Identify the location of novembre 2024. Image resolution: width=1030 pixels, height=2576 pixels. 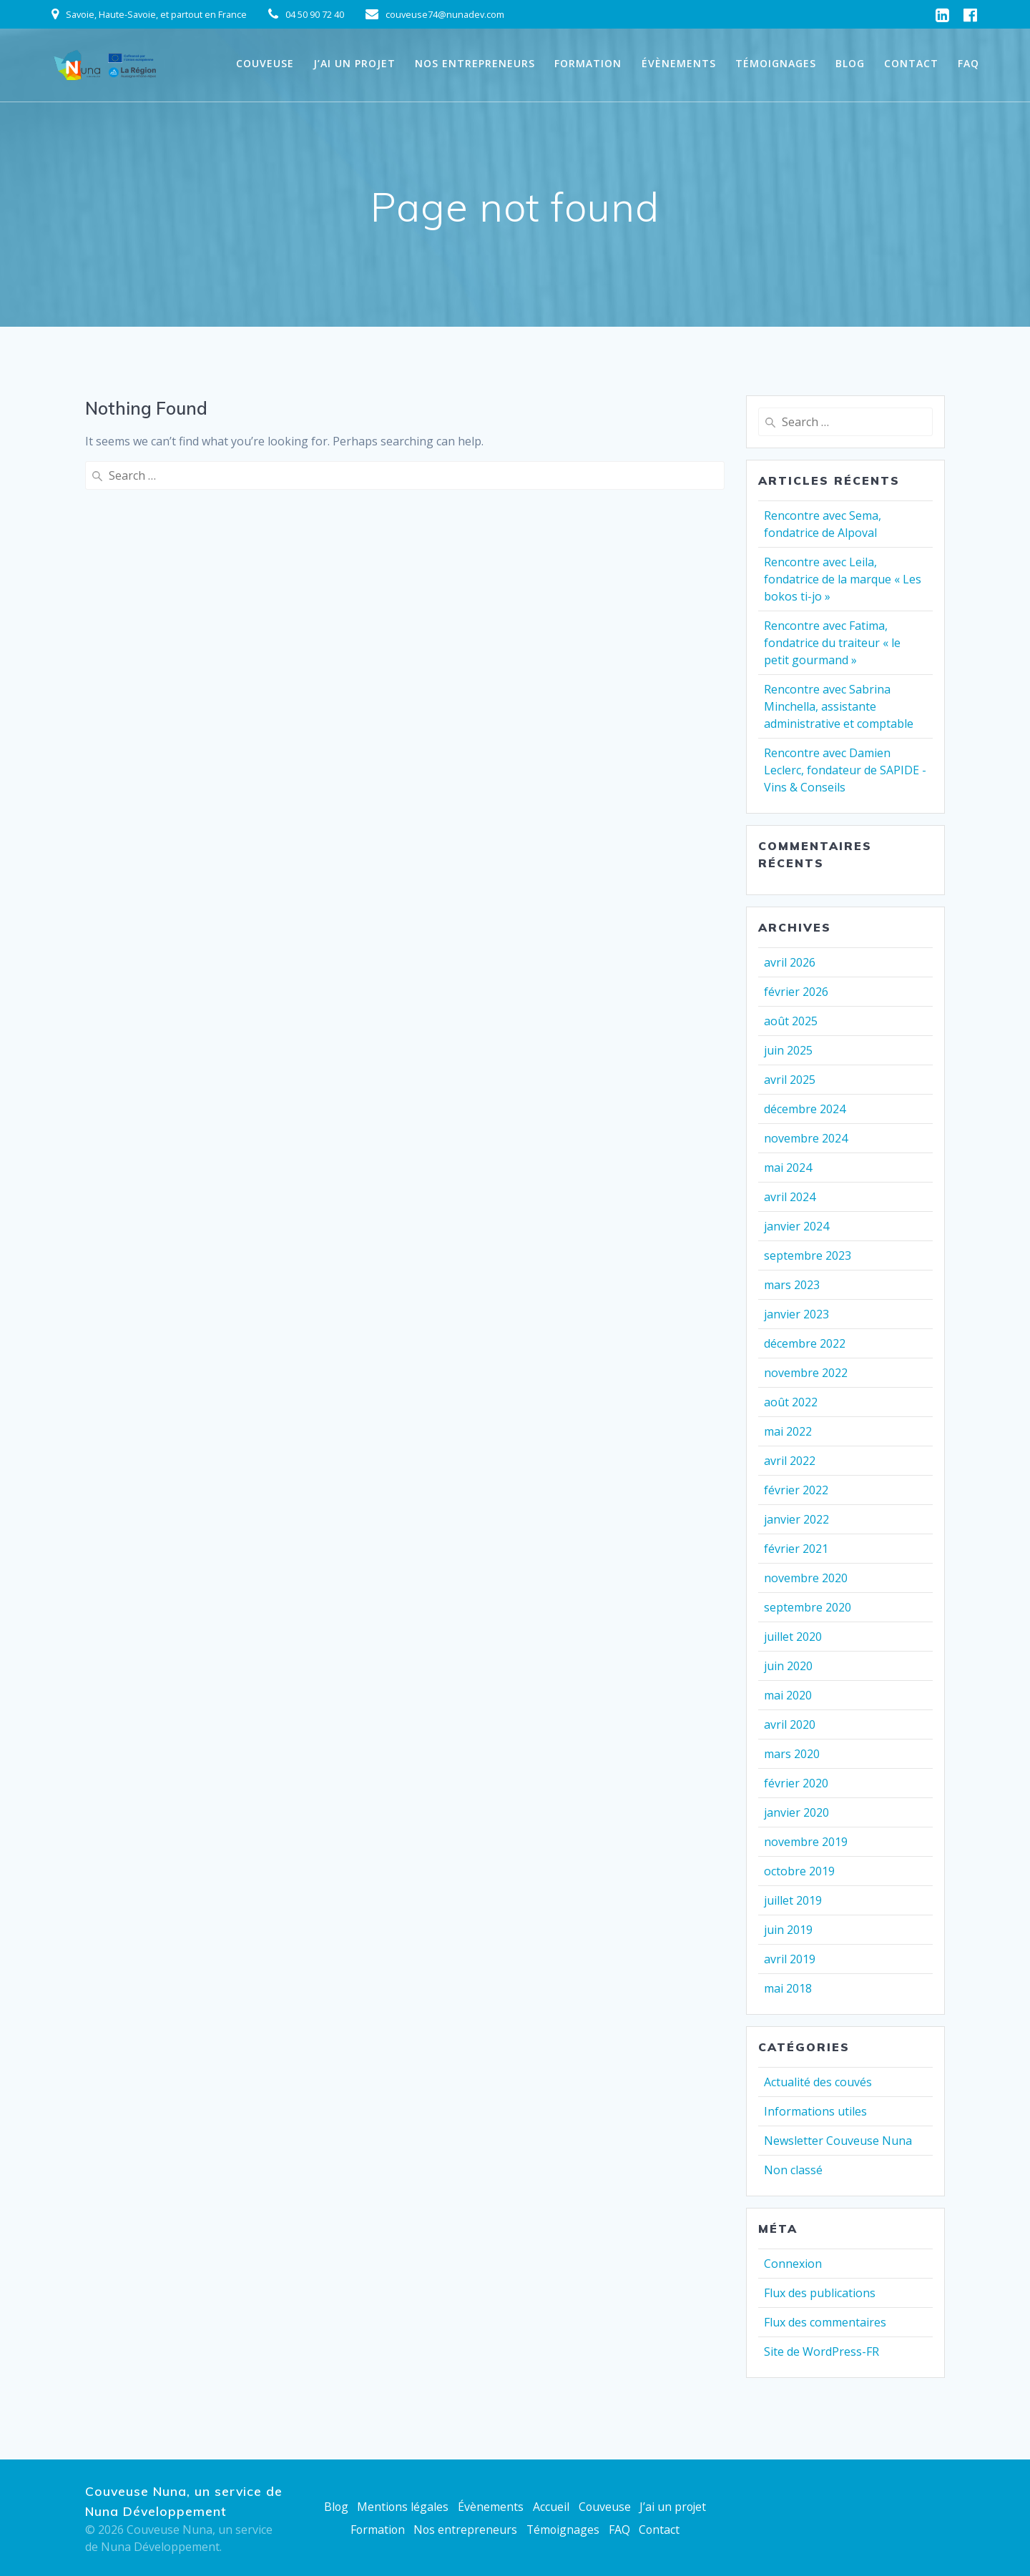
(806, 1138).